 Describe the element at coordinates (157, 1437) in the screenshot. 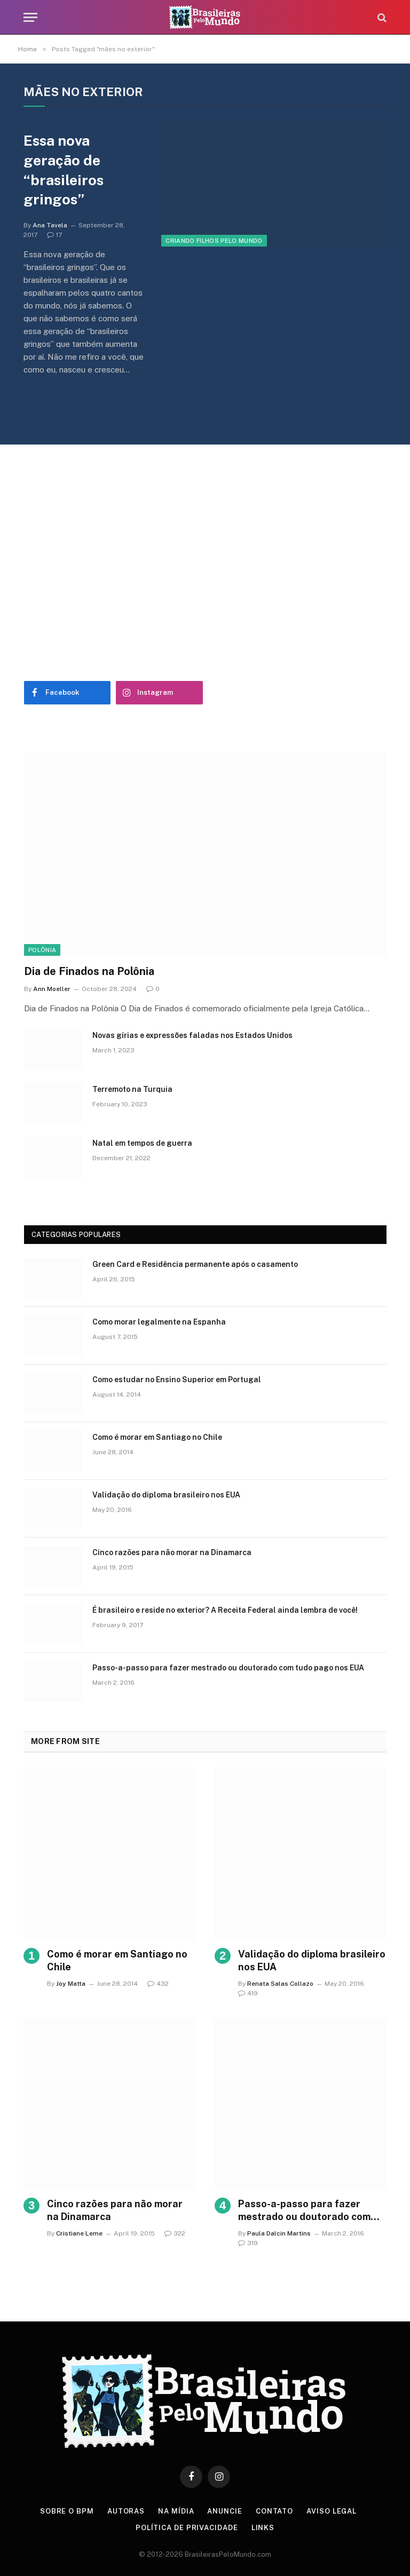

I see `Como é morar em Santiago no Chile` at that location.